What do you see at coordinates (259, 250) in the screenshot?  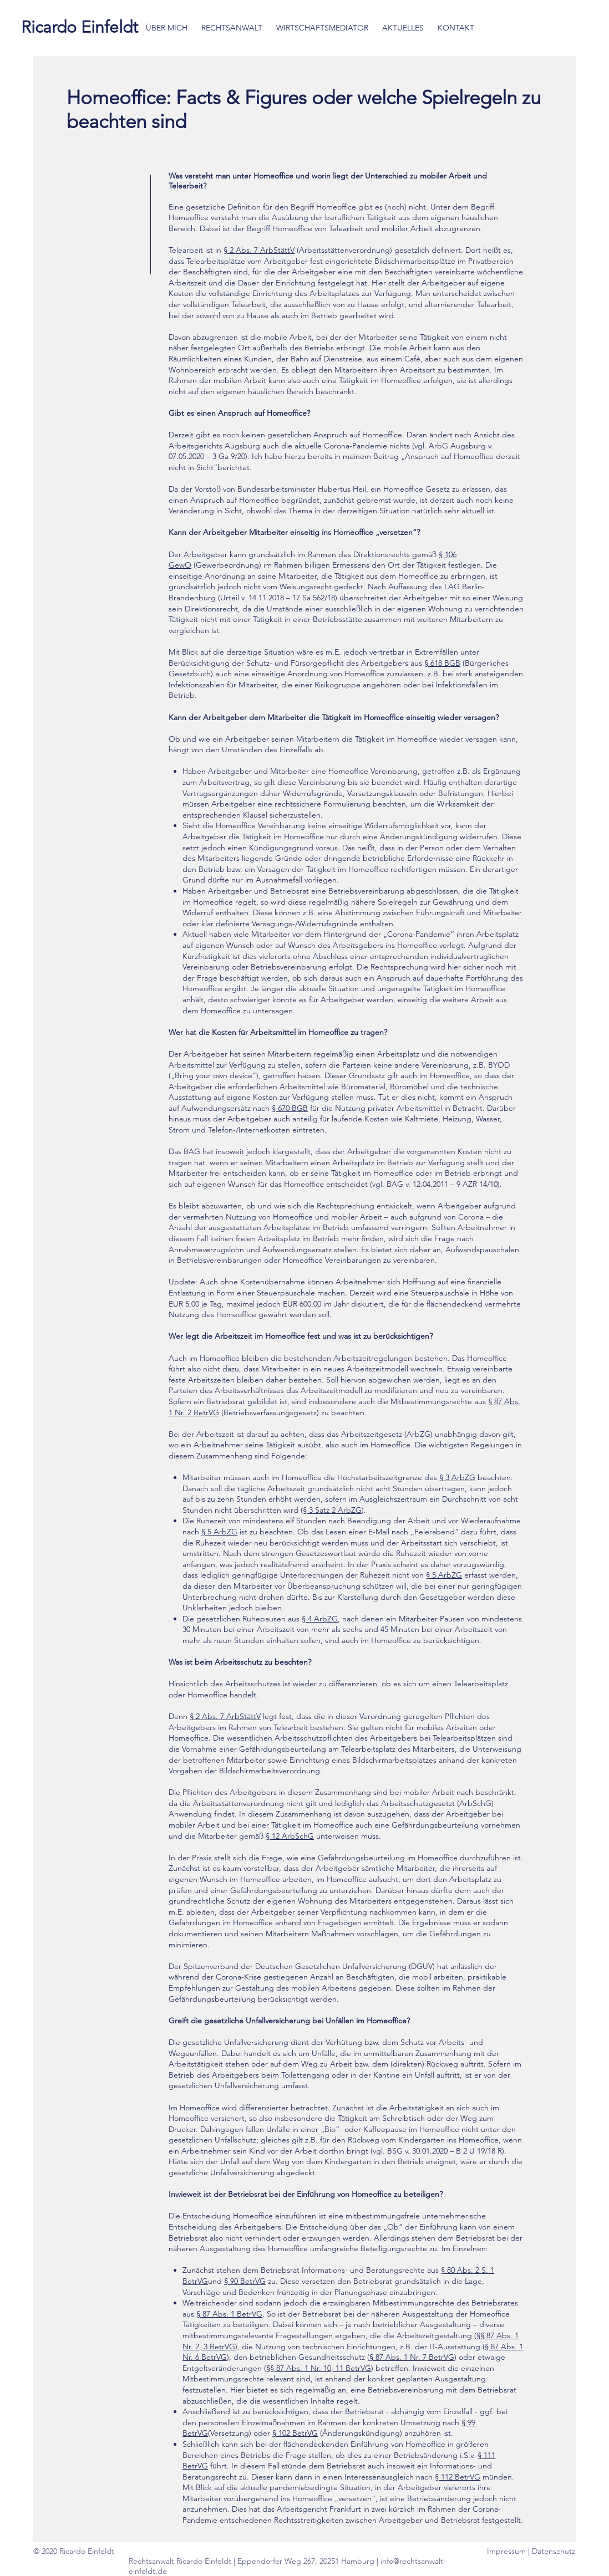 I see `§ 2 Abs. 7 ArbStättV` at bounding box center [259, 250].